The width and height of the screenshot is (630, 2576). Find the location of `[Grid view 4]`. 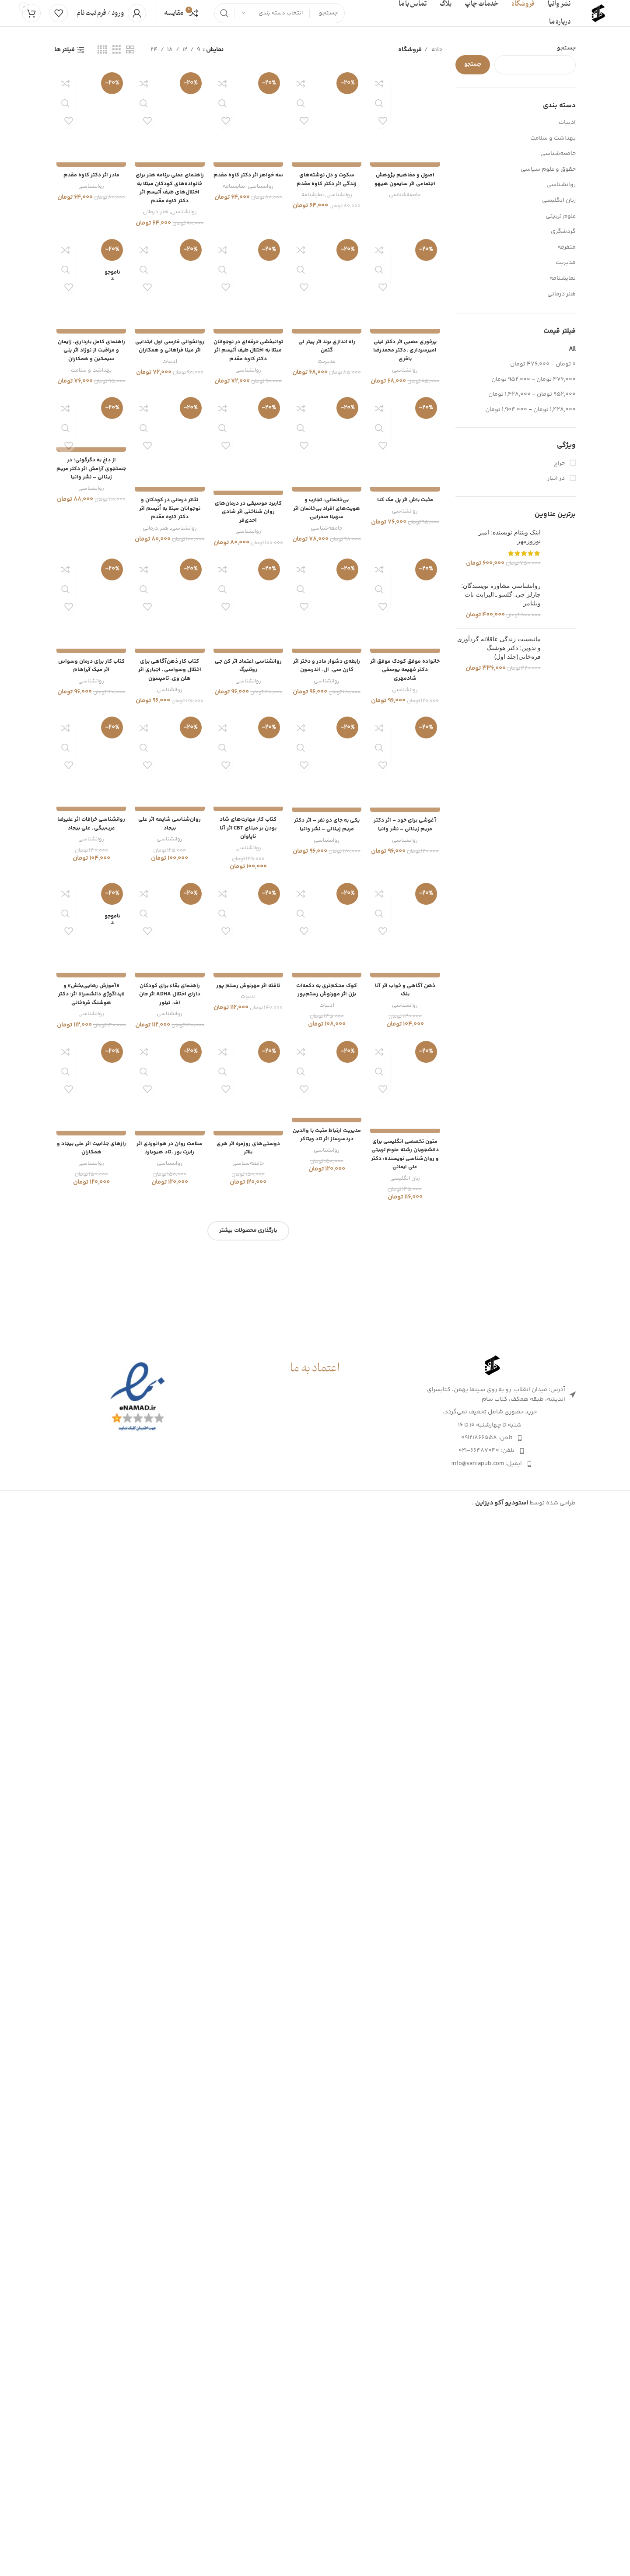

[Grid view 4] is located at coordinates (102, 59).